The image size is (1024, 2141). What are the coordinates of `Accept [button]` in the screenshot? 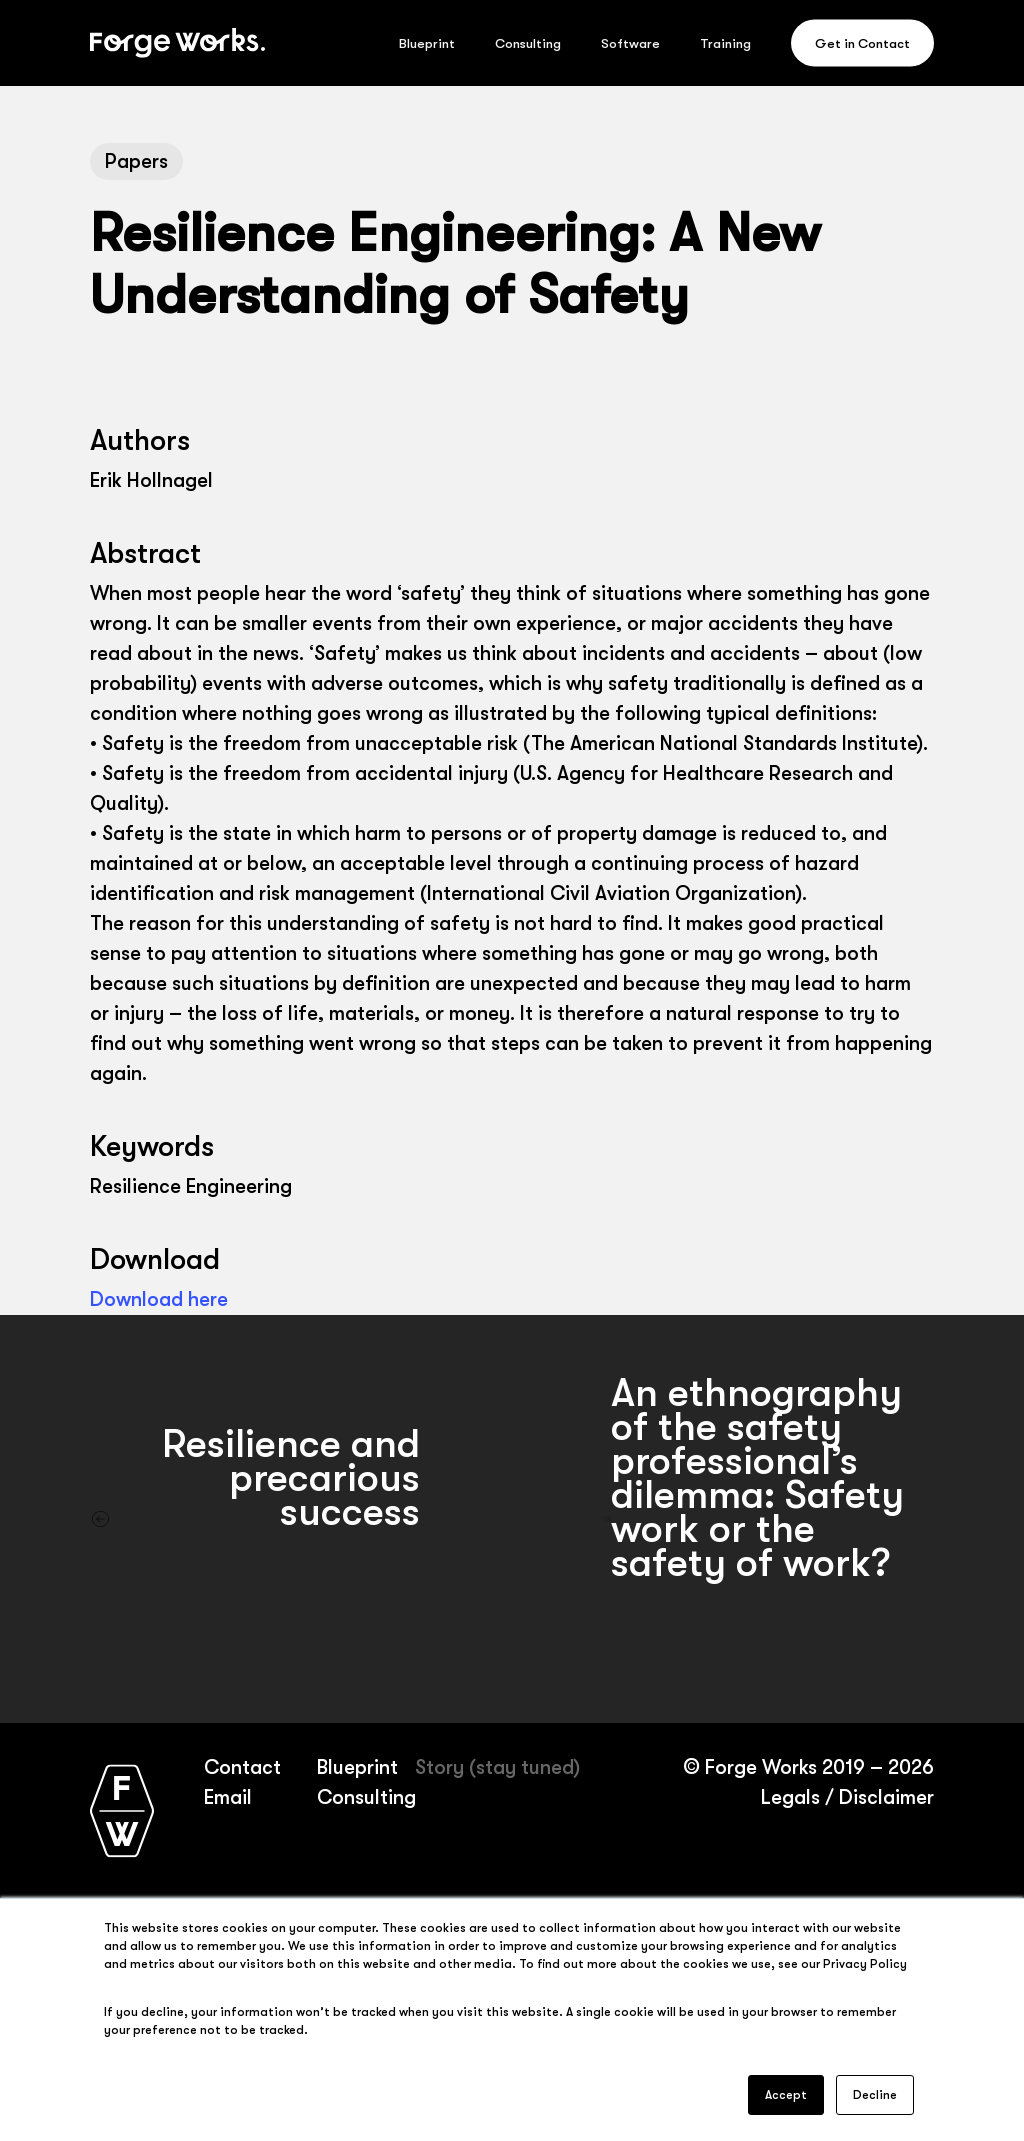 It's located at (786, 2095).